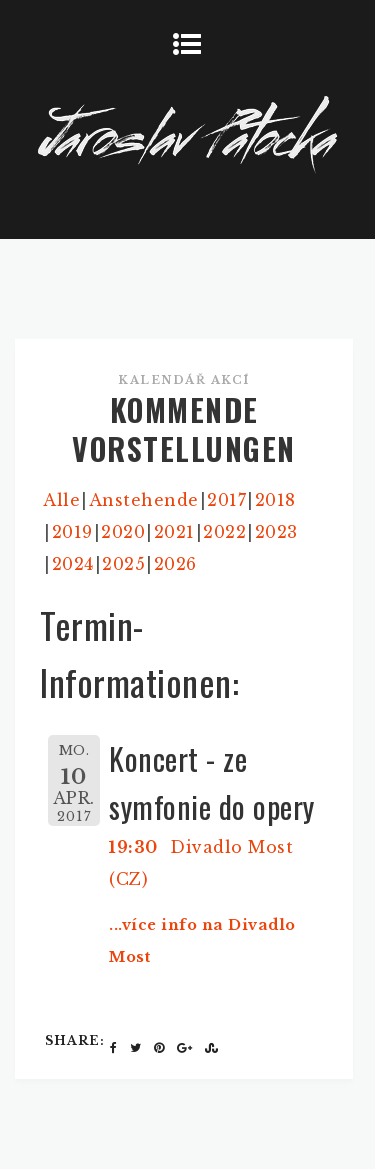 The height and width of the screenshot is (1169, 375). What do you see at coordinates (226, 500) in the screenshot?
I see `2017` at bounding box center [226, 500].